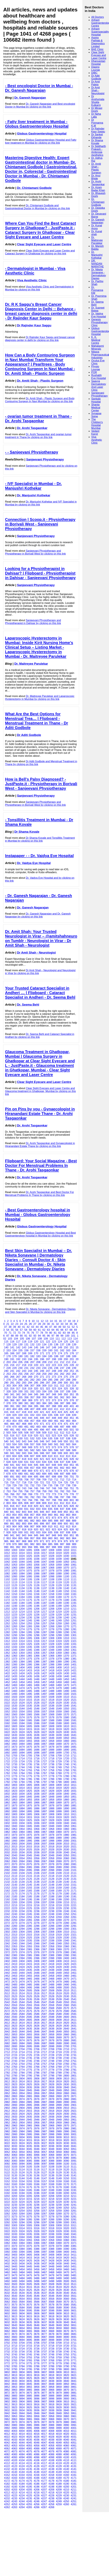 This screenshot has height=2576, width=109. I want to click on 2609, so click(59, 2019).